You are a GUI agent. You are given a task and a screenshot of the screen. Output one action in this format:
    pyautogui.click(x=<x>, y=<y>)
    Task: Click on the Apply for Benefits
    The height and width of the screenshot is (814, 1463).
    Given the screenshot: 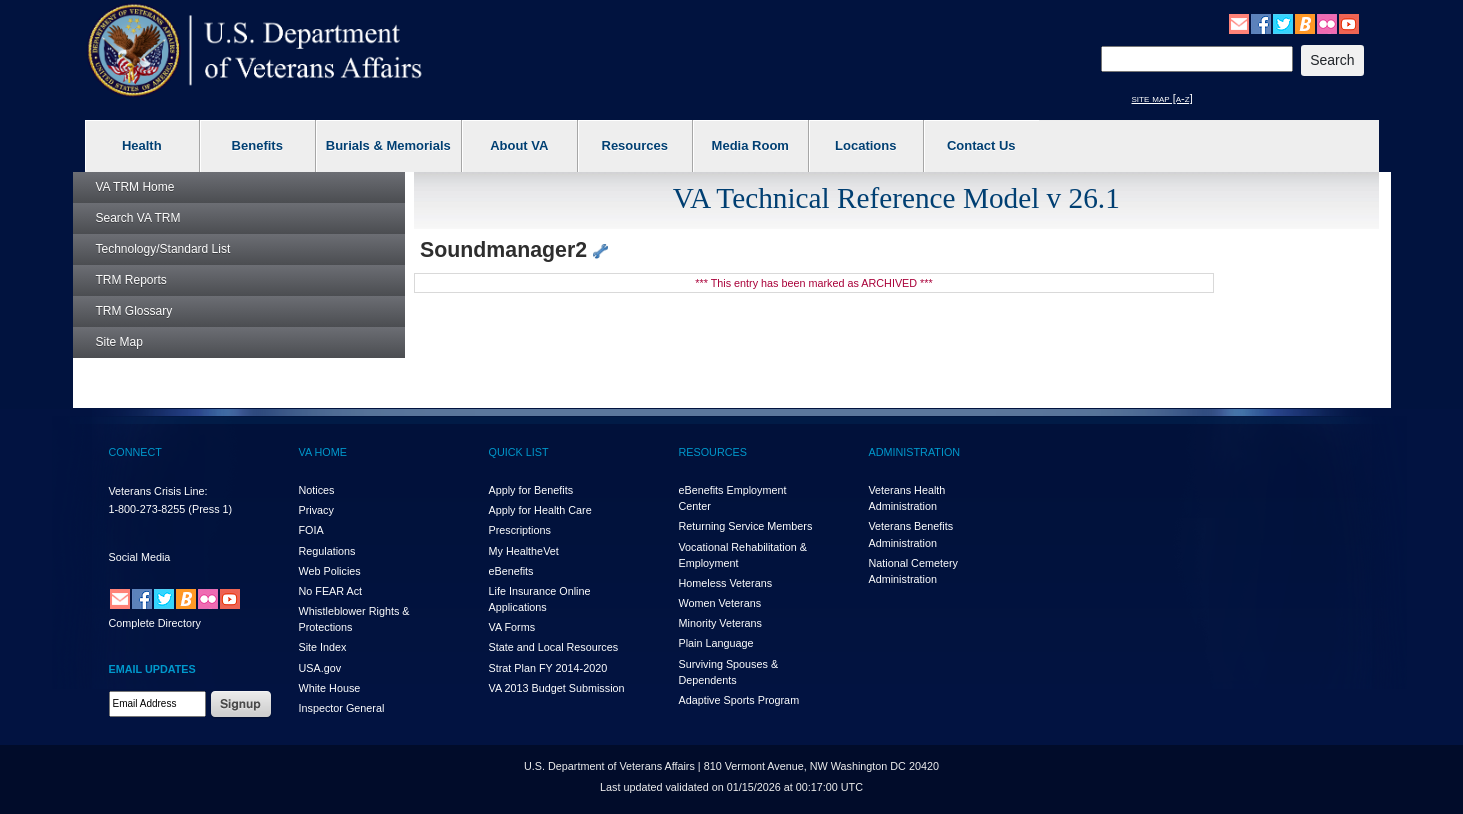 What is the action you would take?
    pyautogui.click(x=531, y=490)
    